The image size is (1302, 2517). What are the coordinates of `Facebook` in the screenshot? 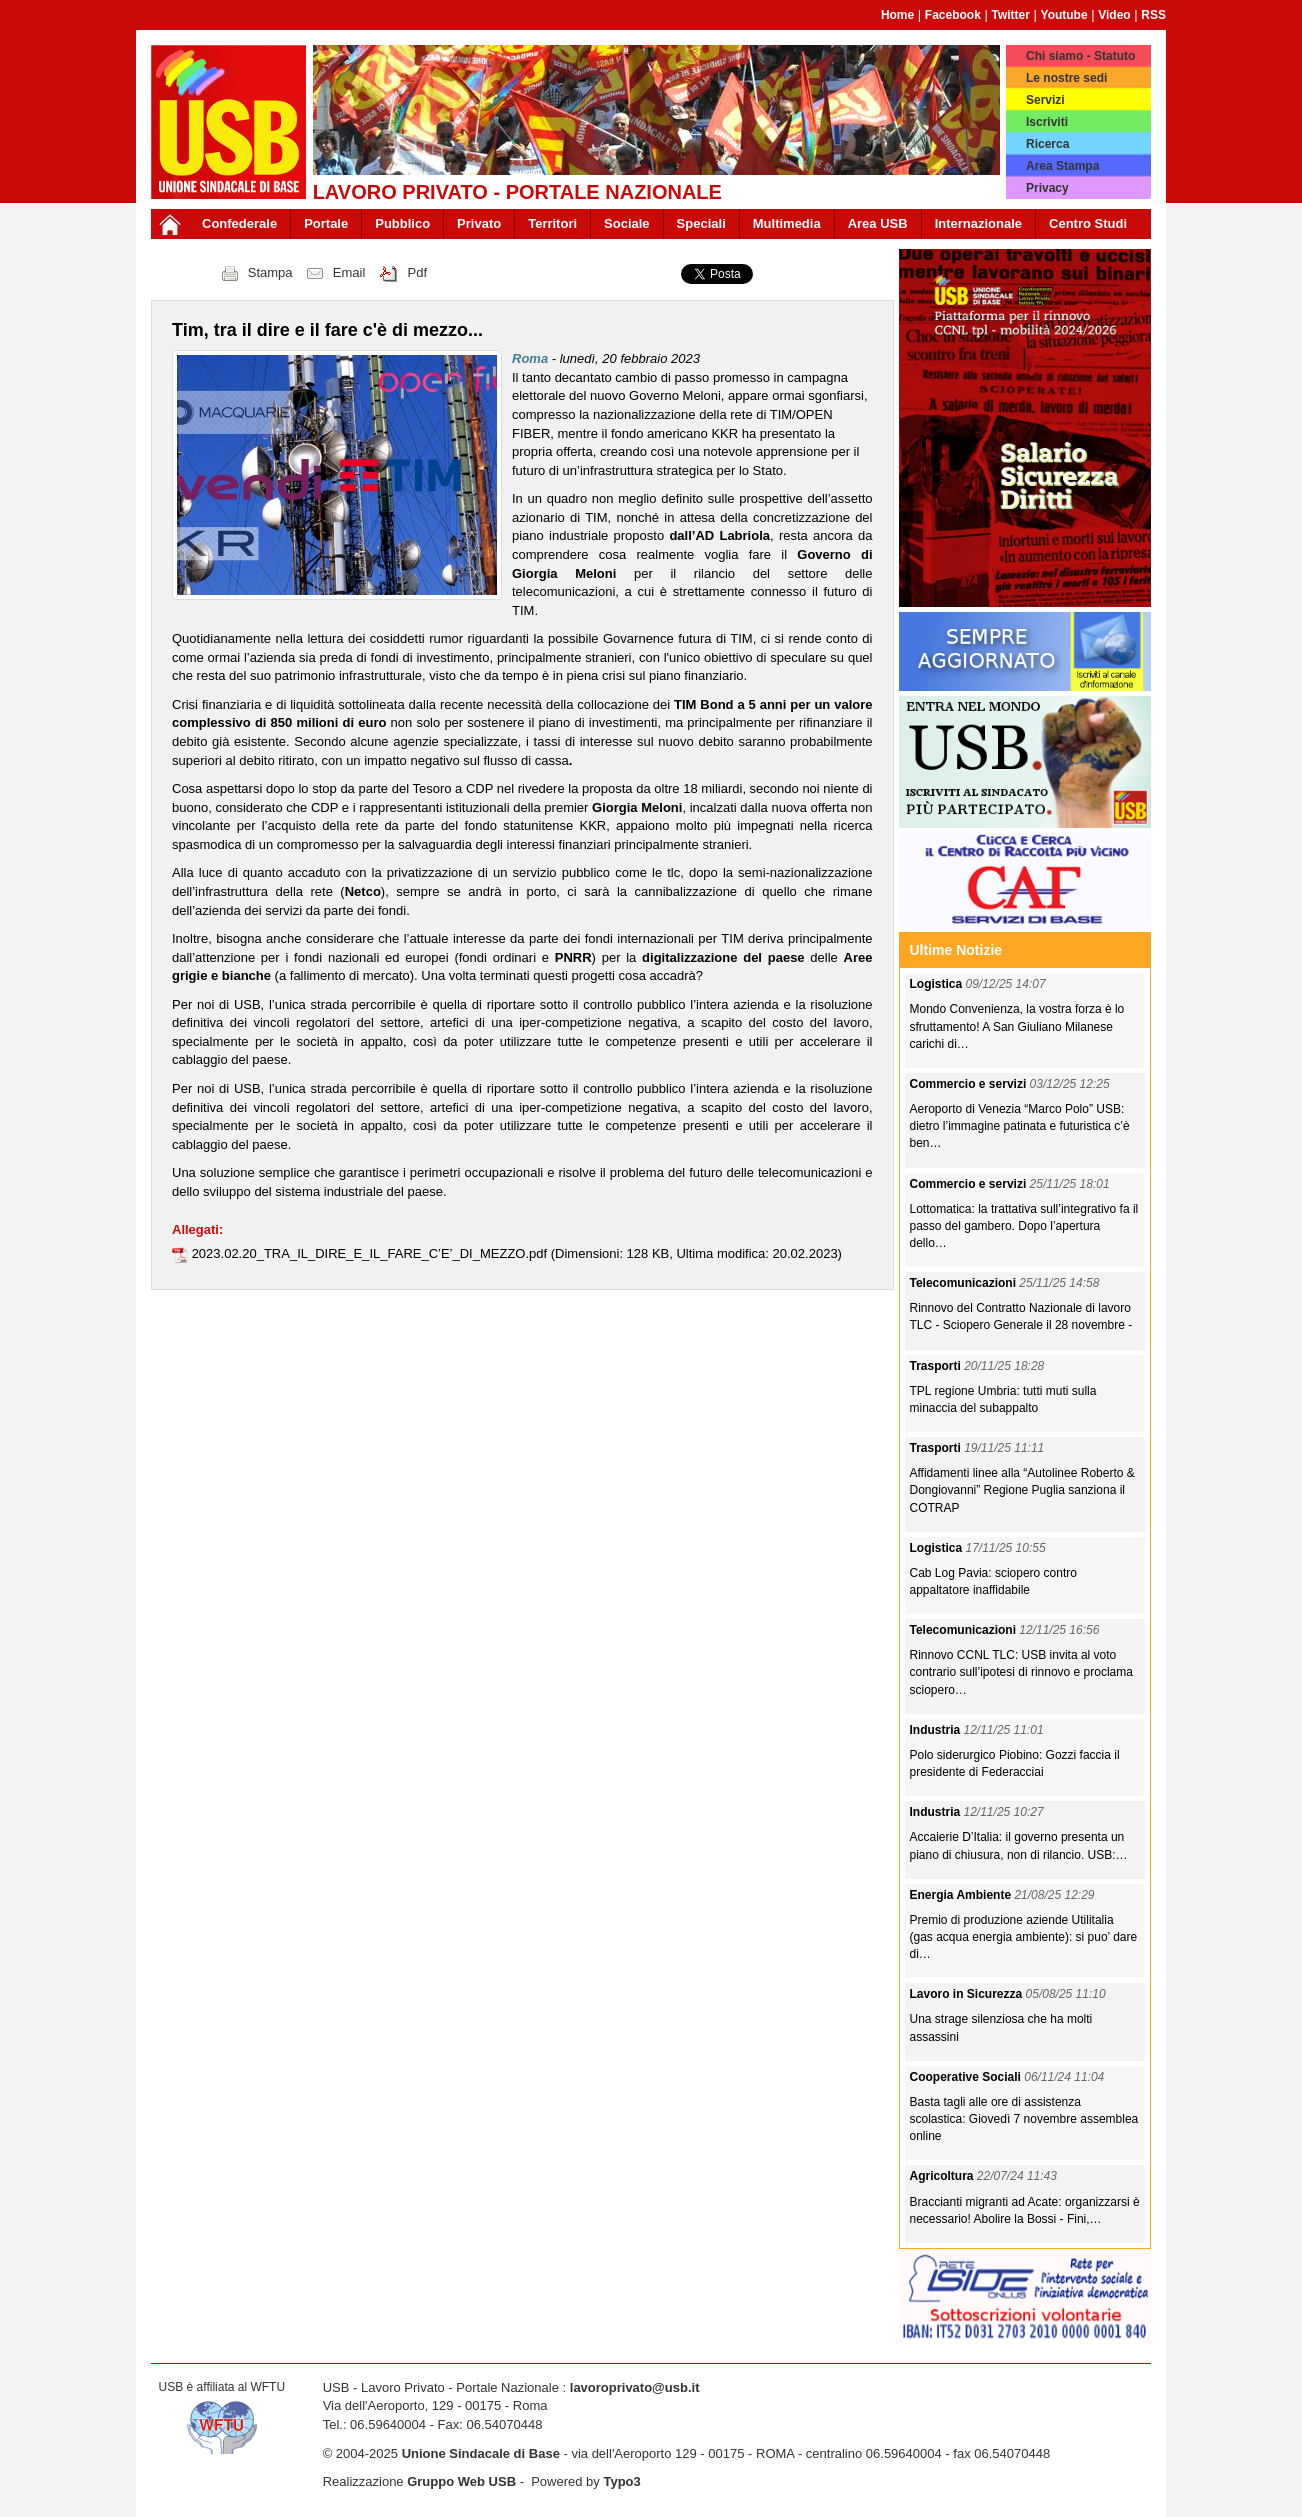 It's located at (953, 15).